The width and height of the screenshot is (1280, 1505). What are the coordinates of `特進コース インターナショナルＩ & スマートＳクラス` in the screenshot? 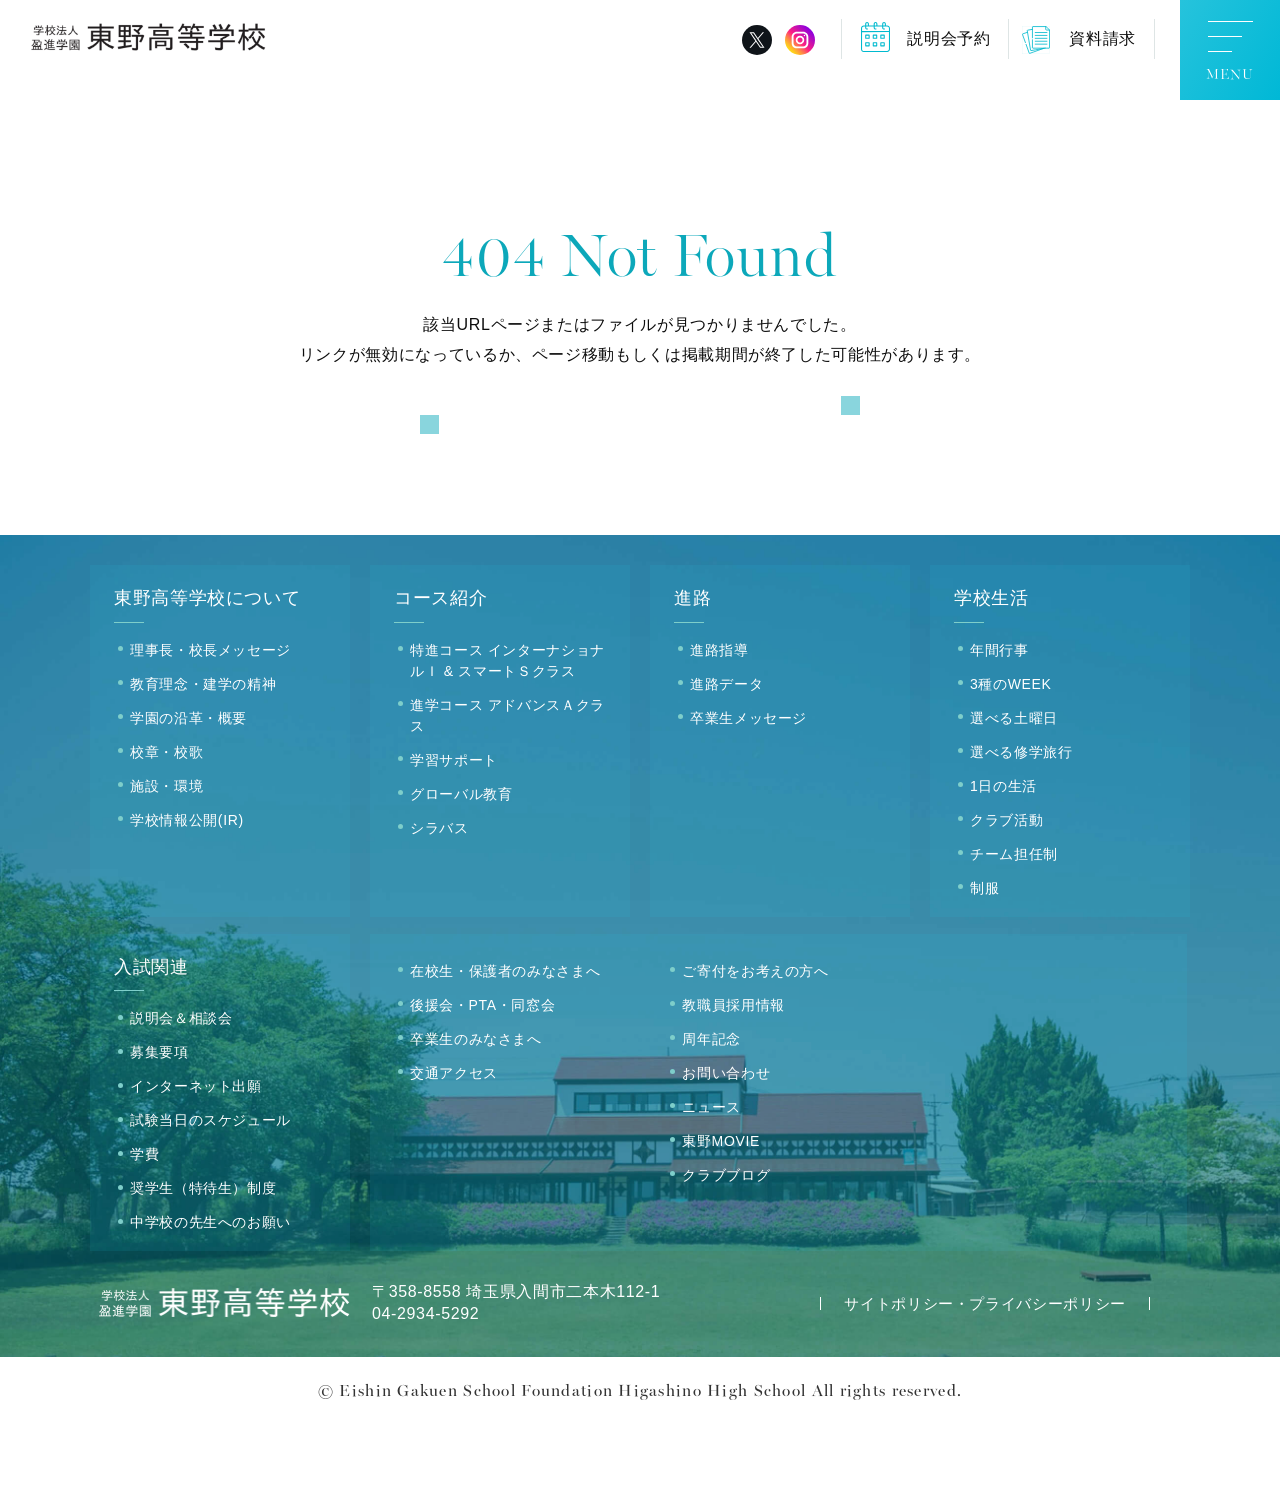 It's located at (507, 741).